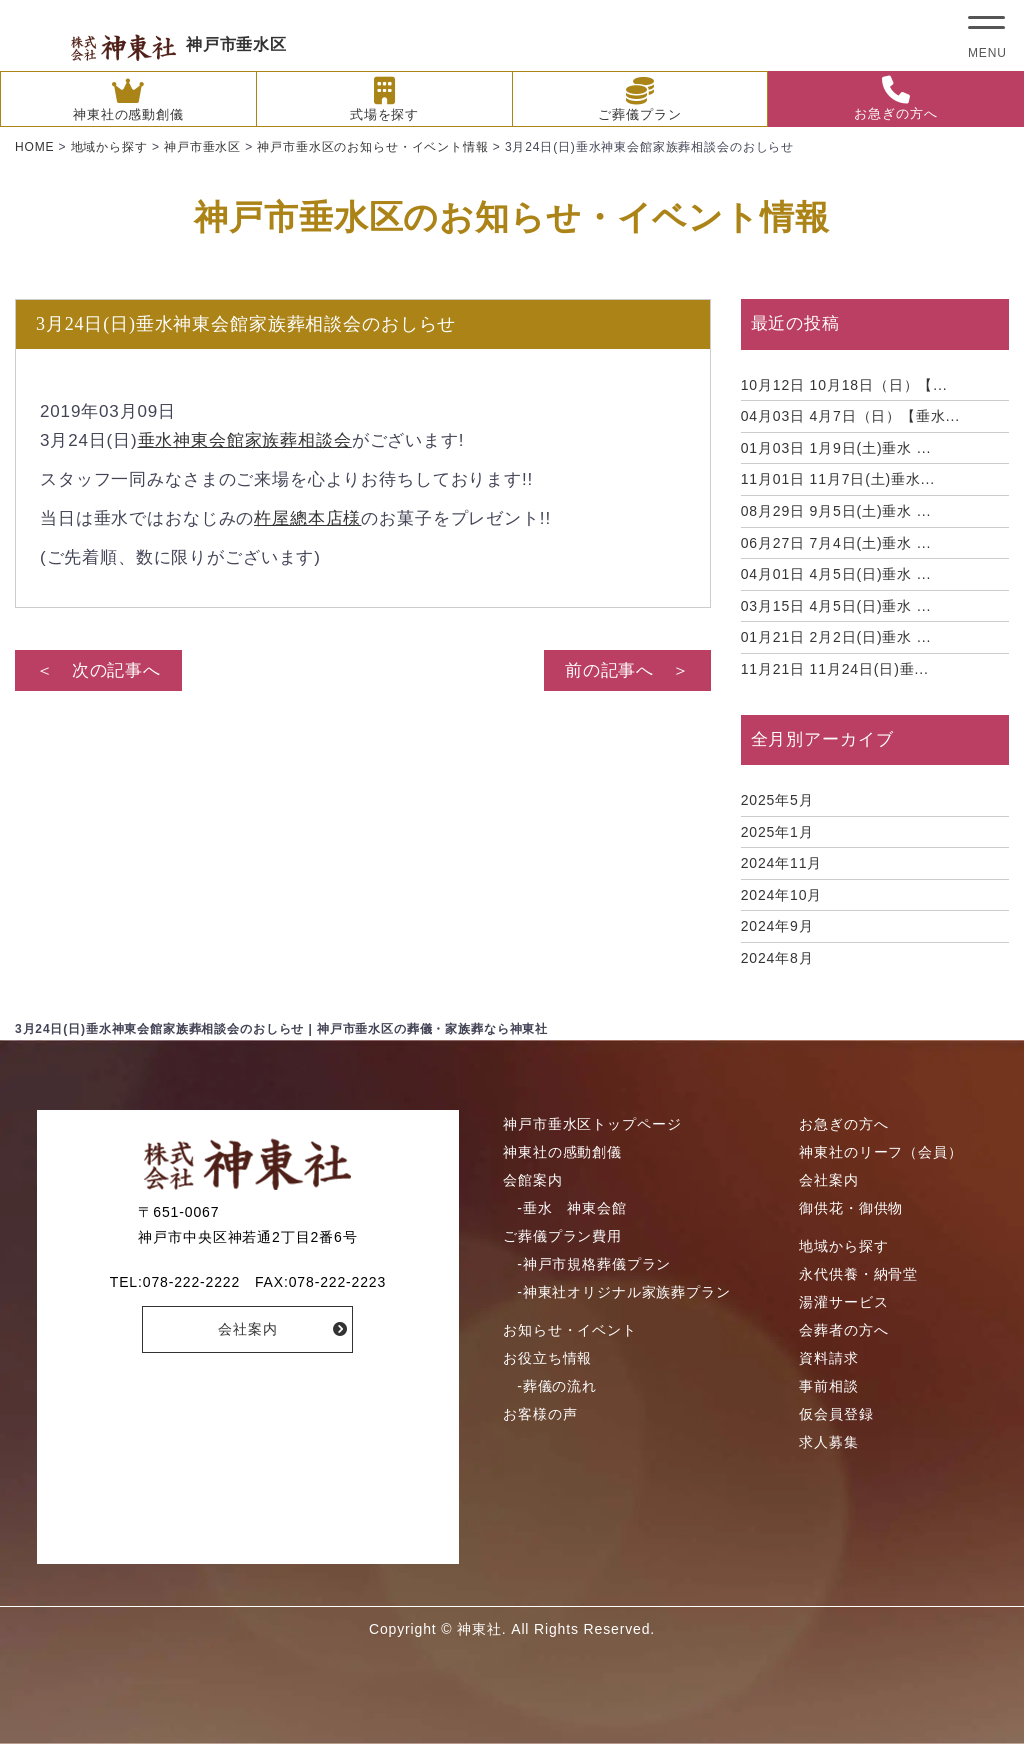 The height and width of the screenshot is (1744, 1024). Describe the element at coordinates (540, 1414) in the screenshot. I see `お客様の声` at that location.